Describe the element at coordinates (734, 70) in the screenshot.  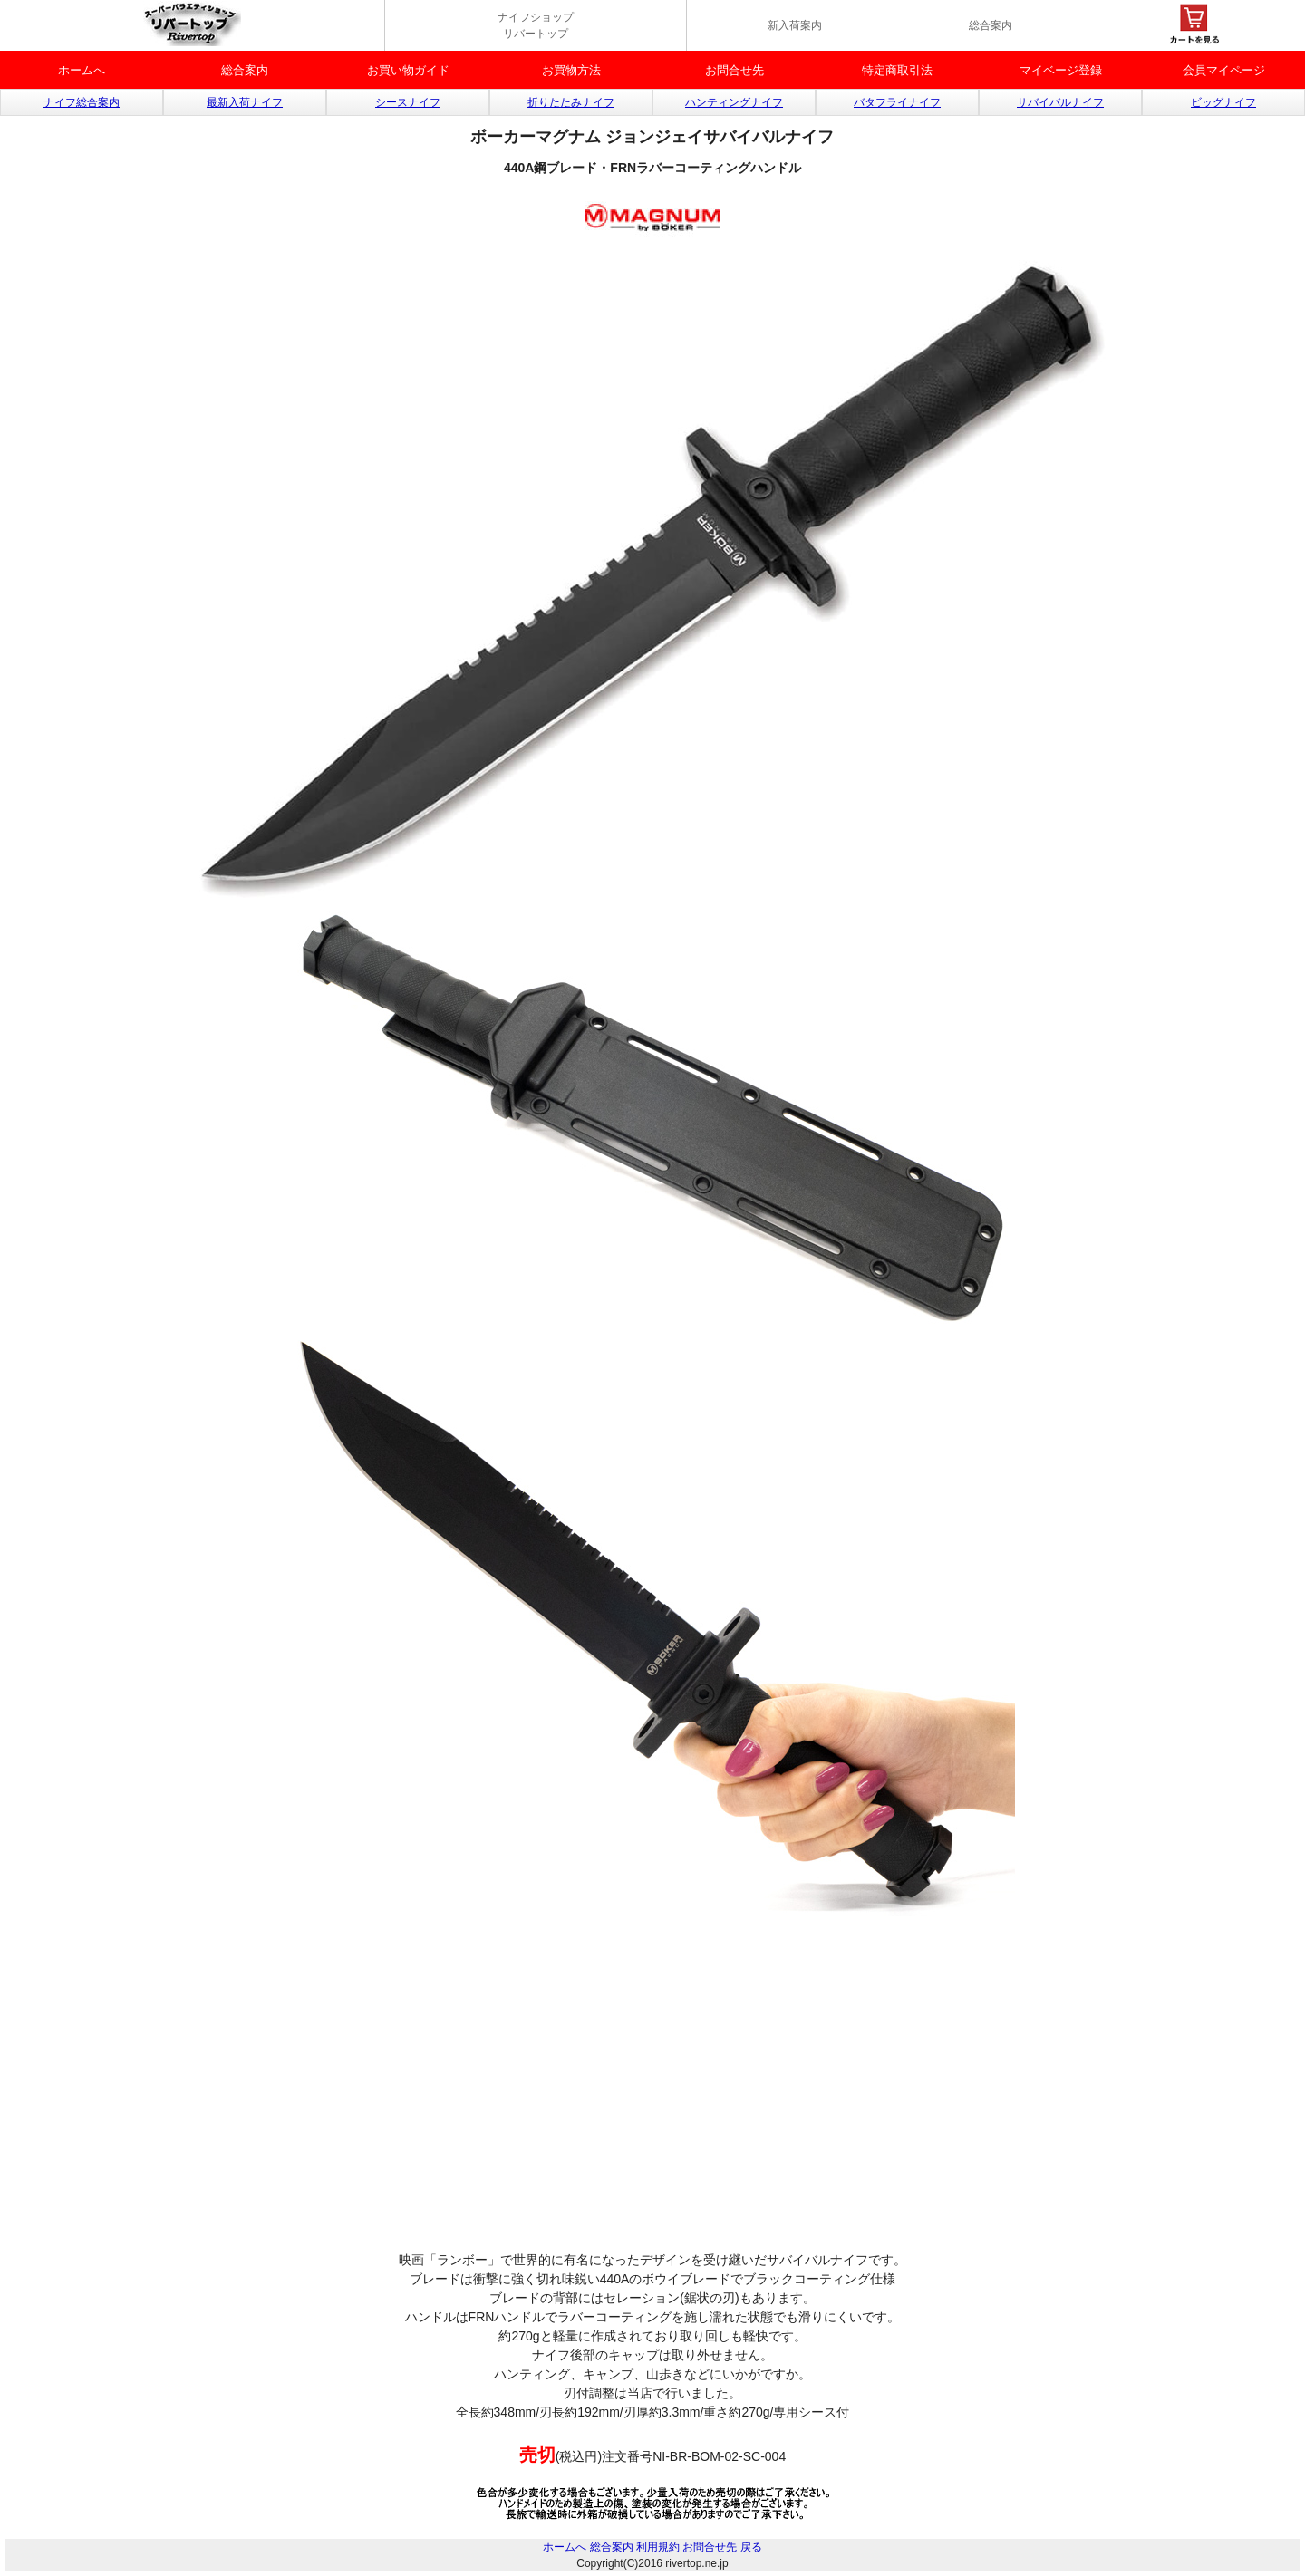
I see `お問合せ先` at that location.